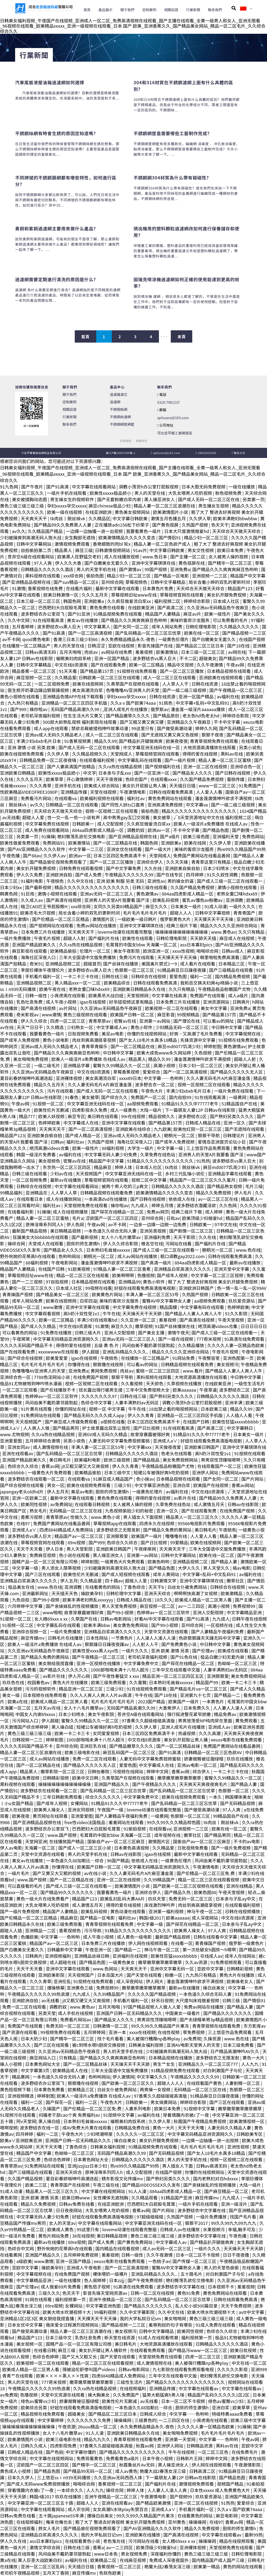  What do you see at coordinates (49, 2293) in the screenshot?
I see `三级久久久` at bounding box center [49, 2293].